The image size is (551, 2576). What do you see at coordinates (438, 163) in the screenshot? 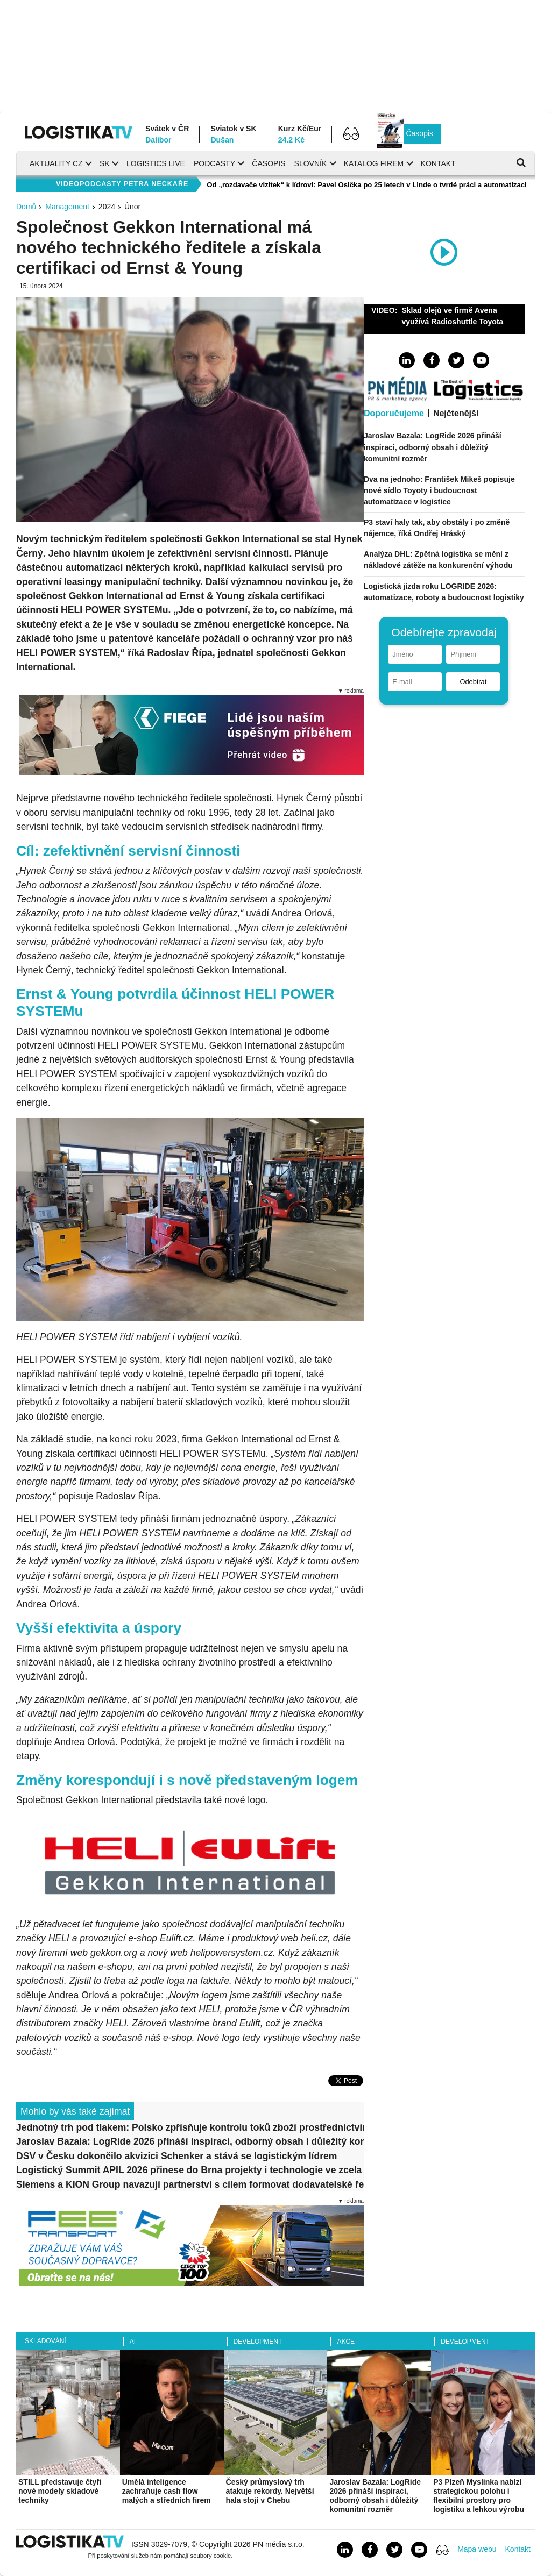
I see `Kontakt` at bounding box center [438, 163].